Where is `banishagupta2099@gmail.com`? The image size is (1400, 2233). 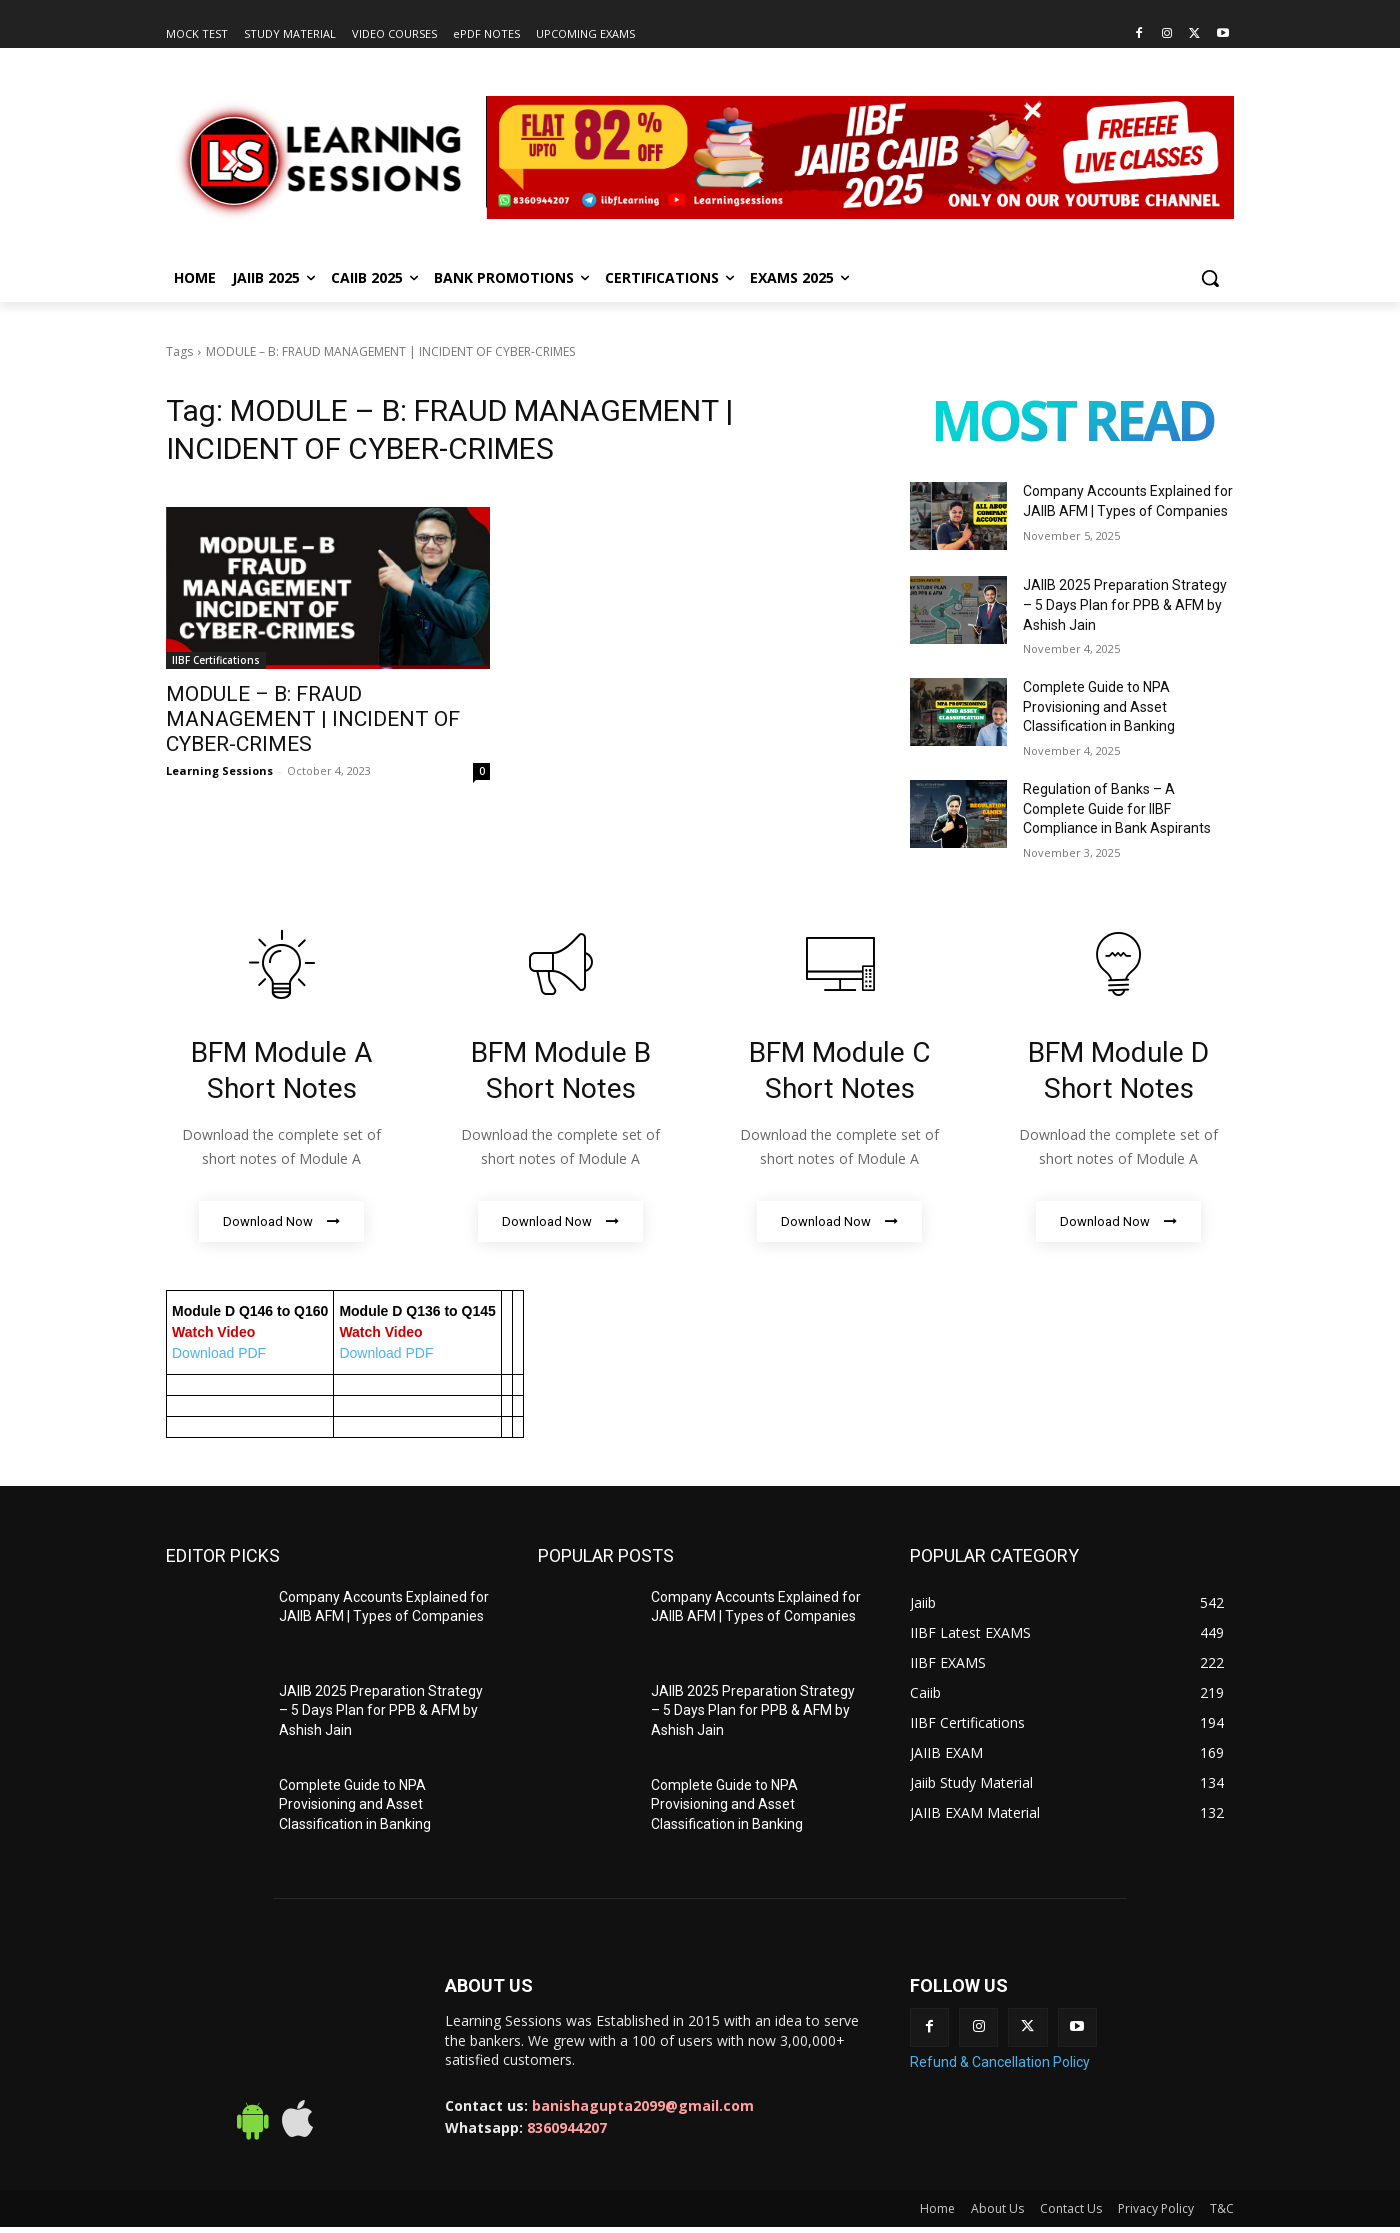 banishagupta2099@gmail.com is located at coordinates (643, 2106).